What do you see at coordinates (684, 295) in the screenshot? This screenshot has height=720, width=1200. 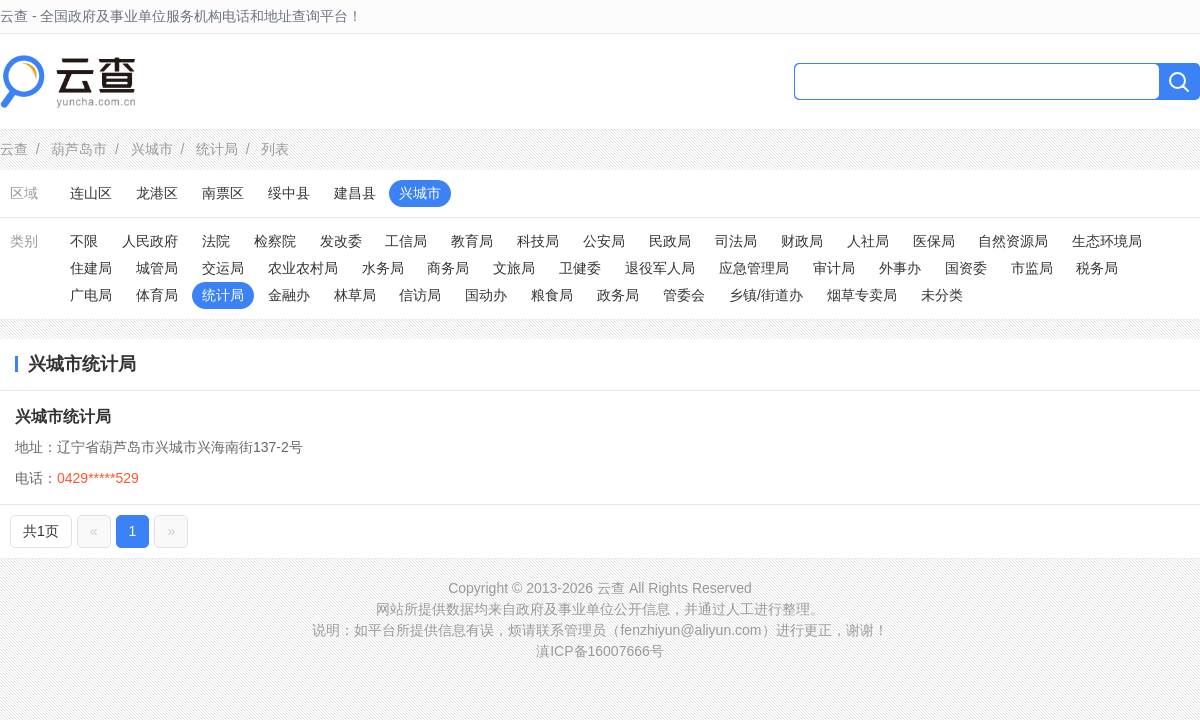 I see `管委会` at bounding box center [684, 295].